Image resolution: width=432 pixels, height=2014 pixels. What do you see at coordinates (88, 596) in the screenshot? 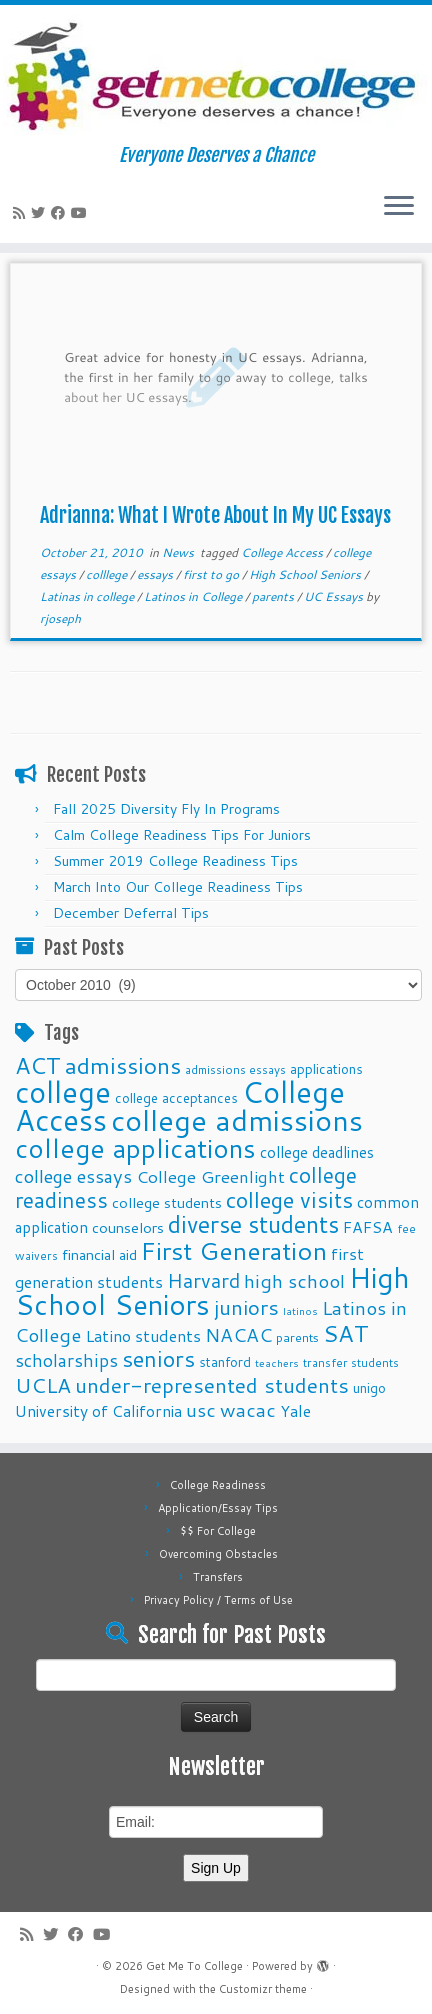
I see `Latinas in college` at bounding box center [88, 596].